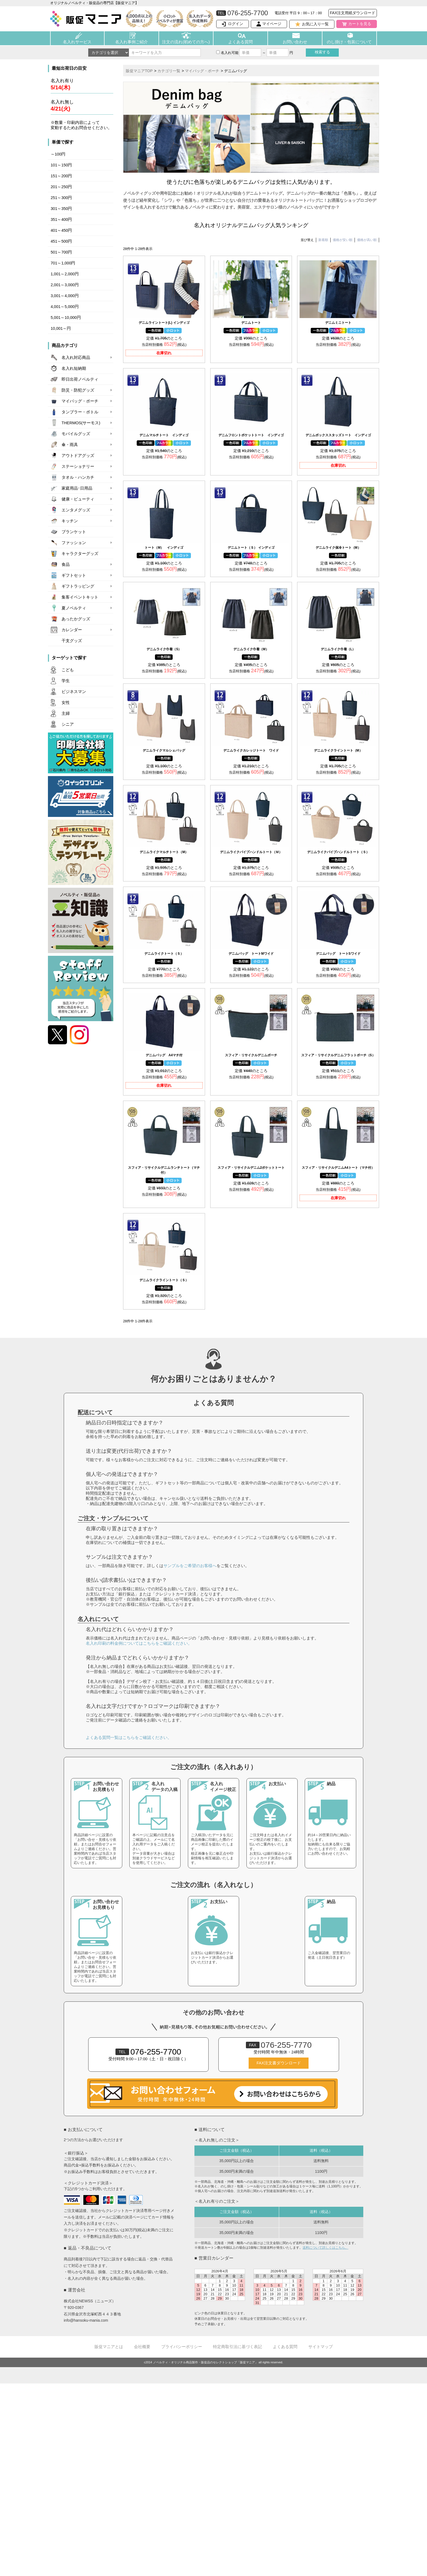 This screenshot has width=427, height=2576. Describe the element at coordinates (74, 543) in the screenshot. I see `ファッション` at that location.